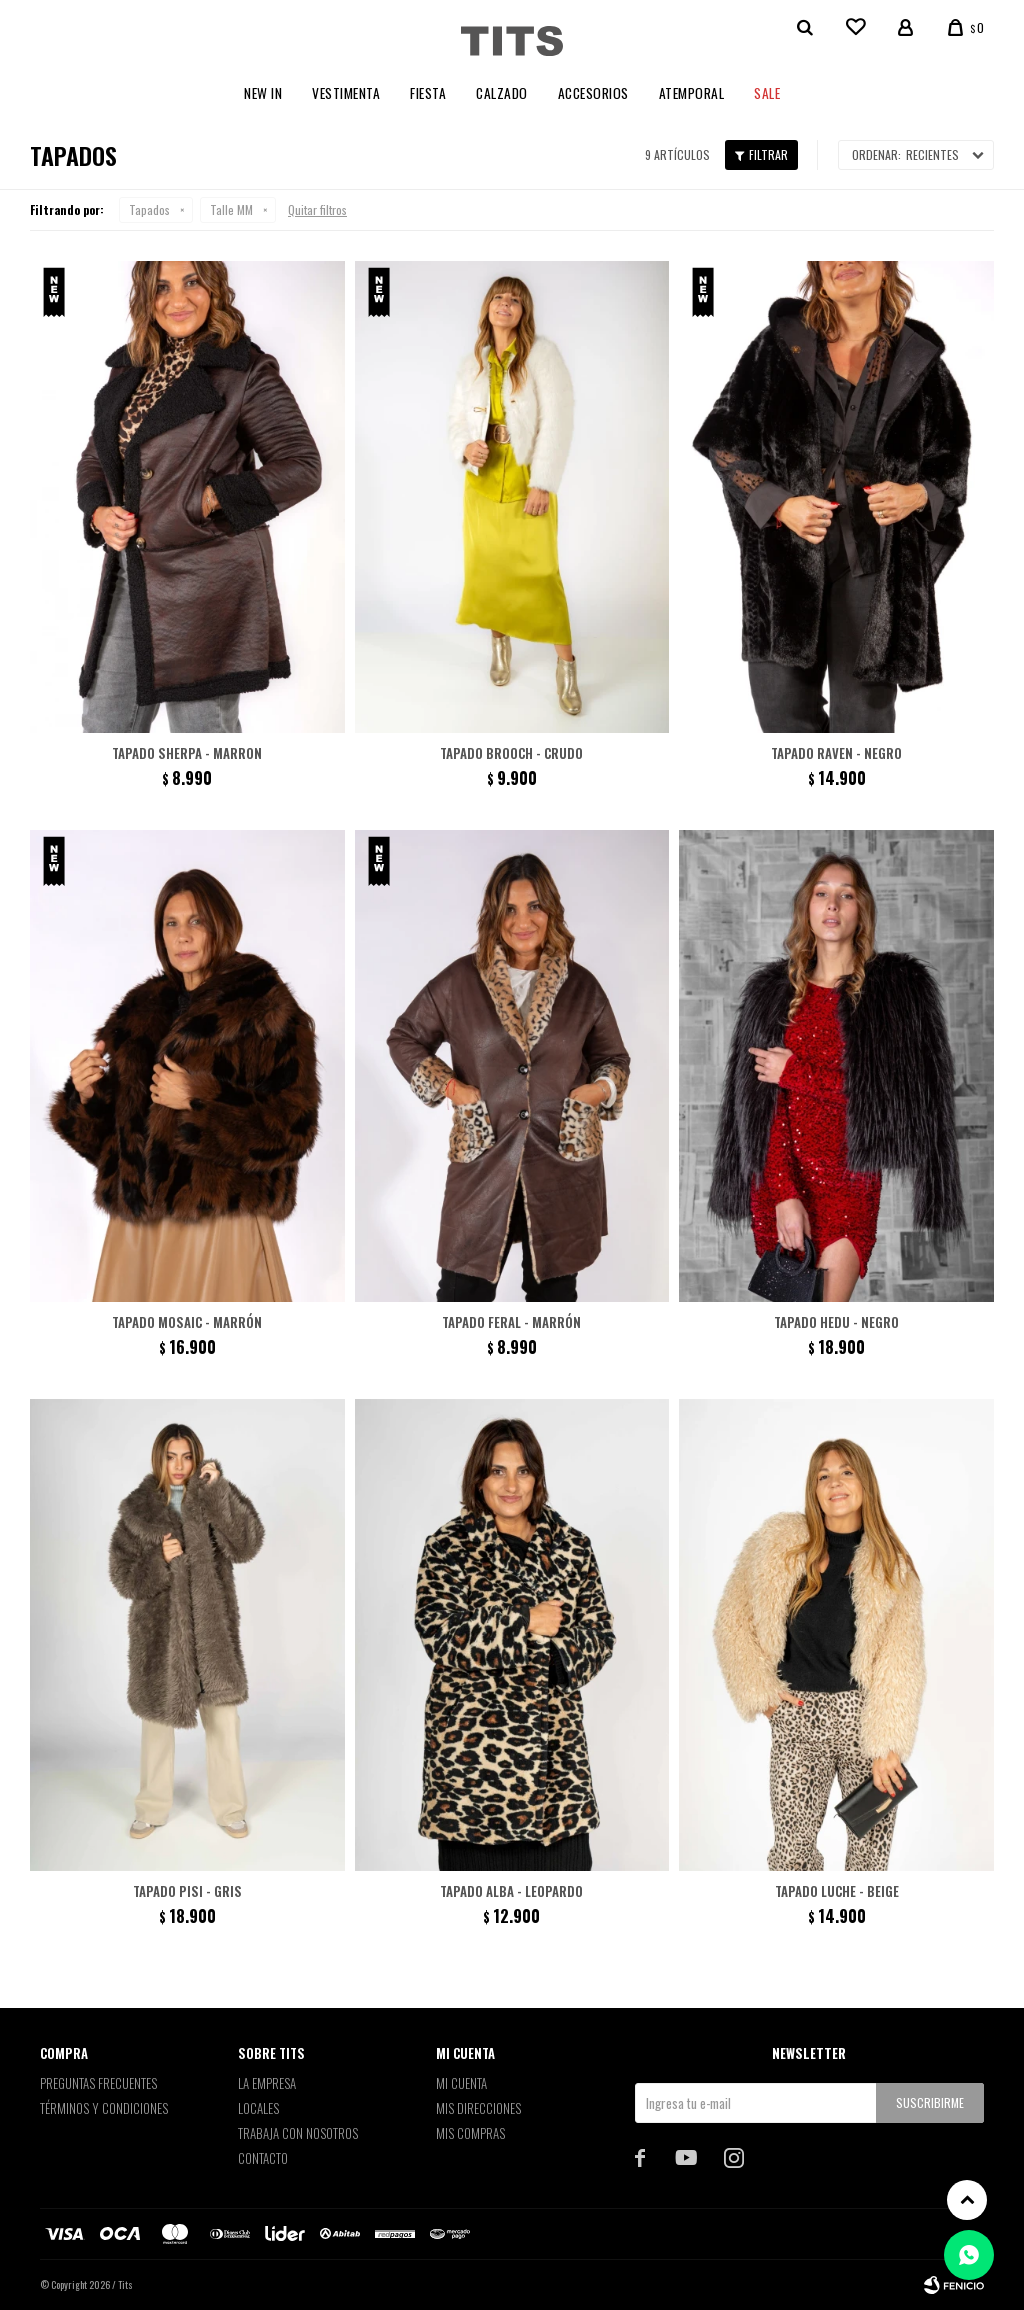 Image resolution: width=1024 pixels, height=2310 pixels. I want to click on Accesorios, so click(593, 93).